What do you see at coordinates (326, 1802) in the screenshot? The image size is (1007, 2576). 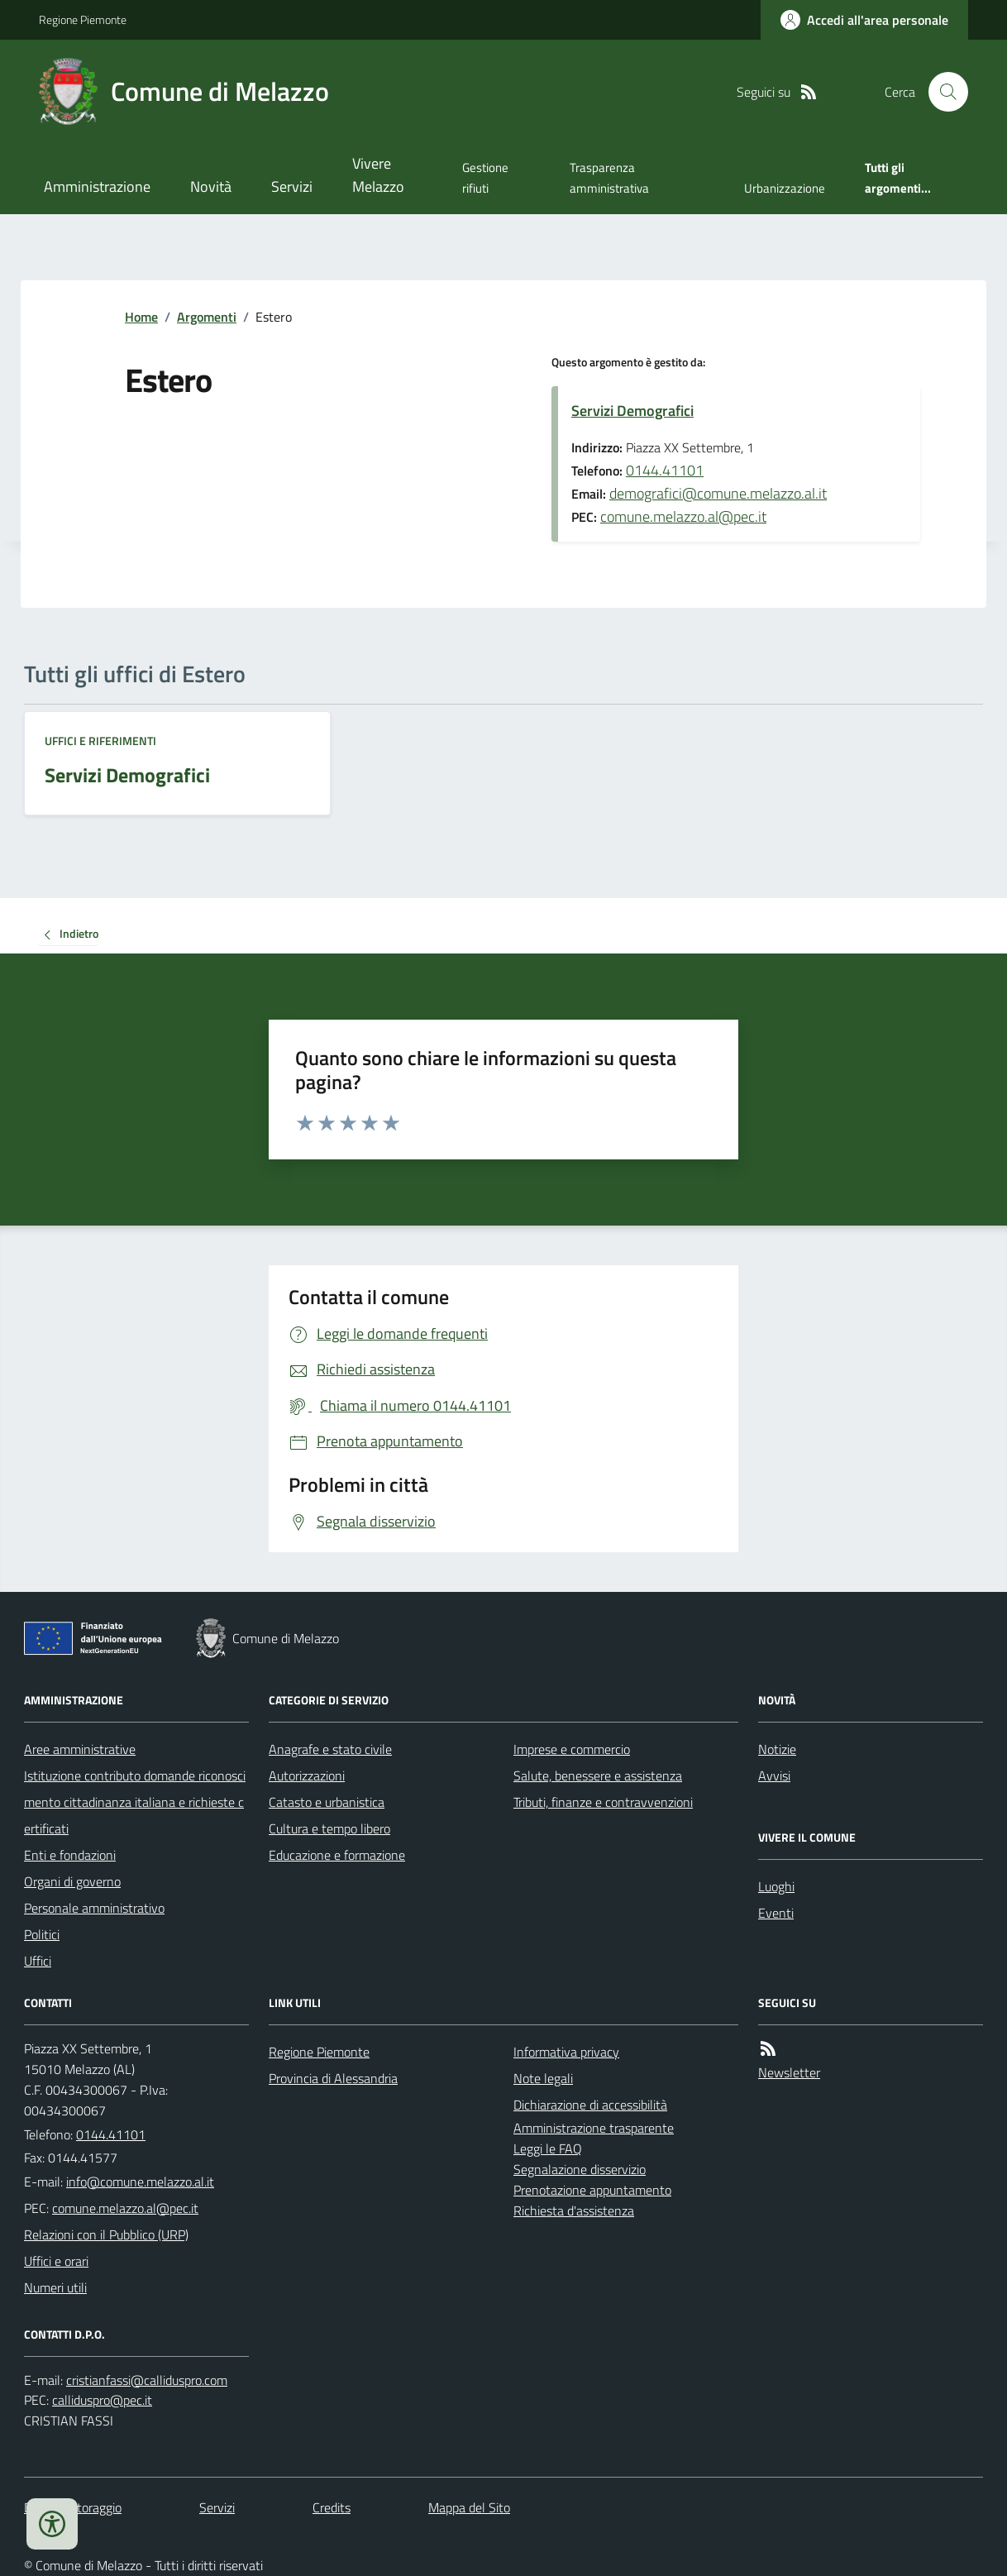 I see `Catasto e urbanistica` at bounding box center [326, 1802].